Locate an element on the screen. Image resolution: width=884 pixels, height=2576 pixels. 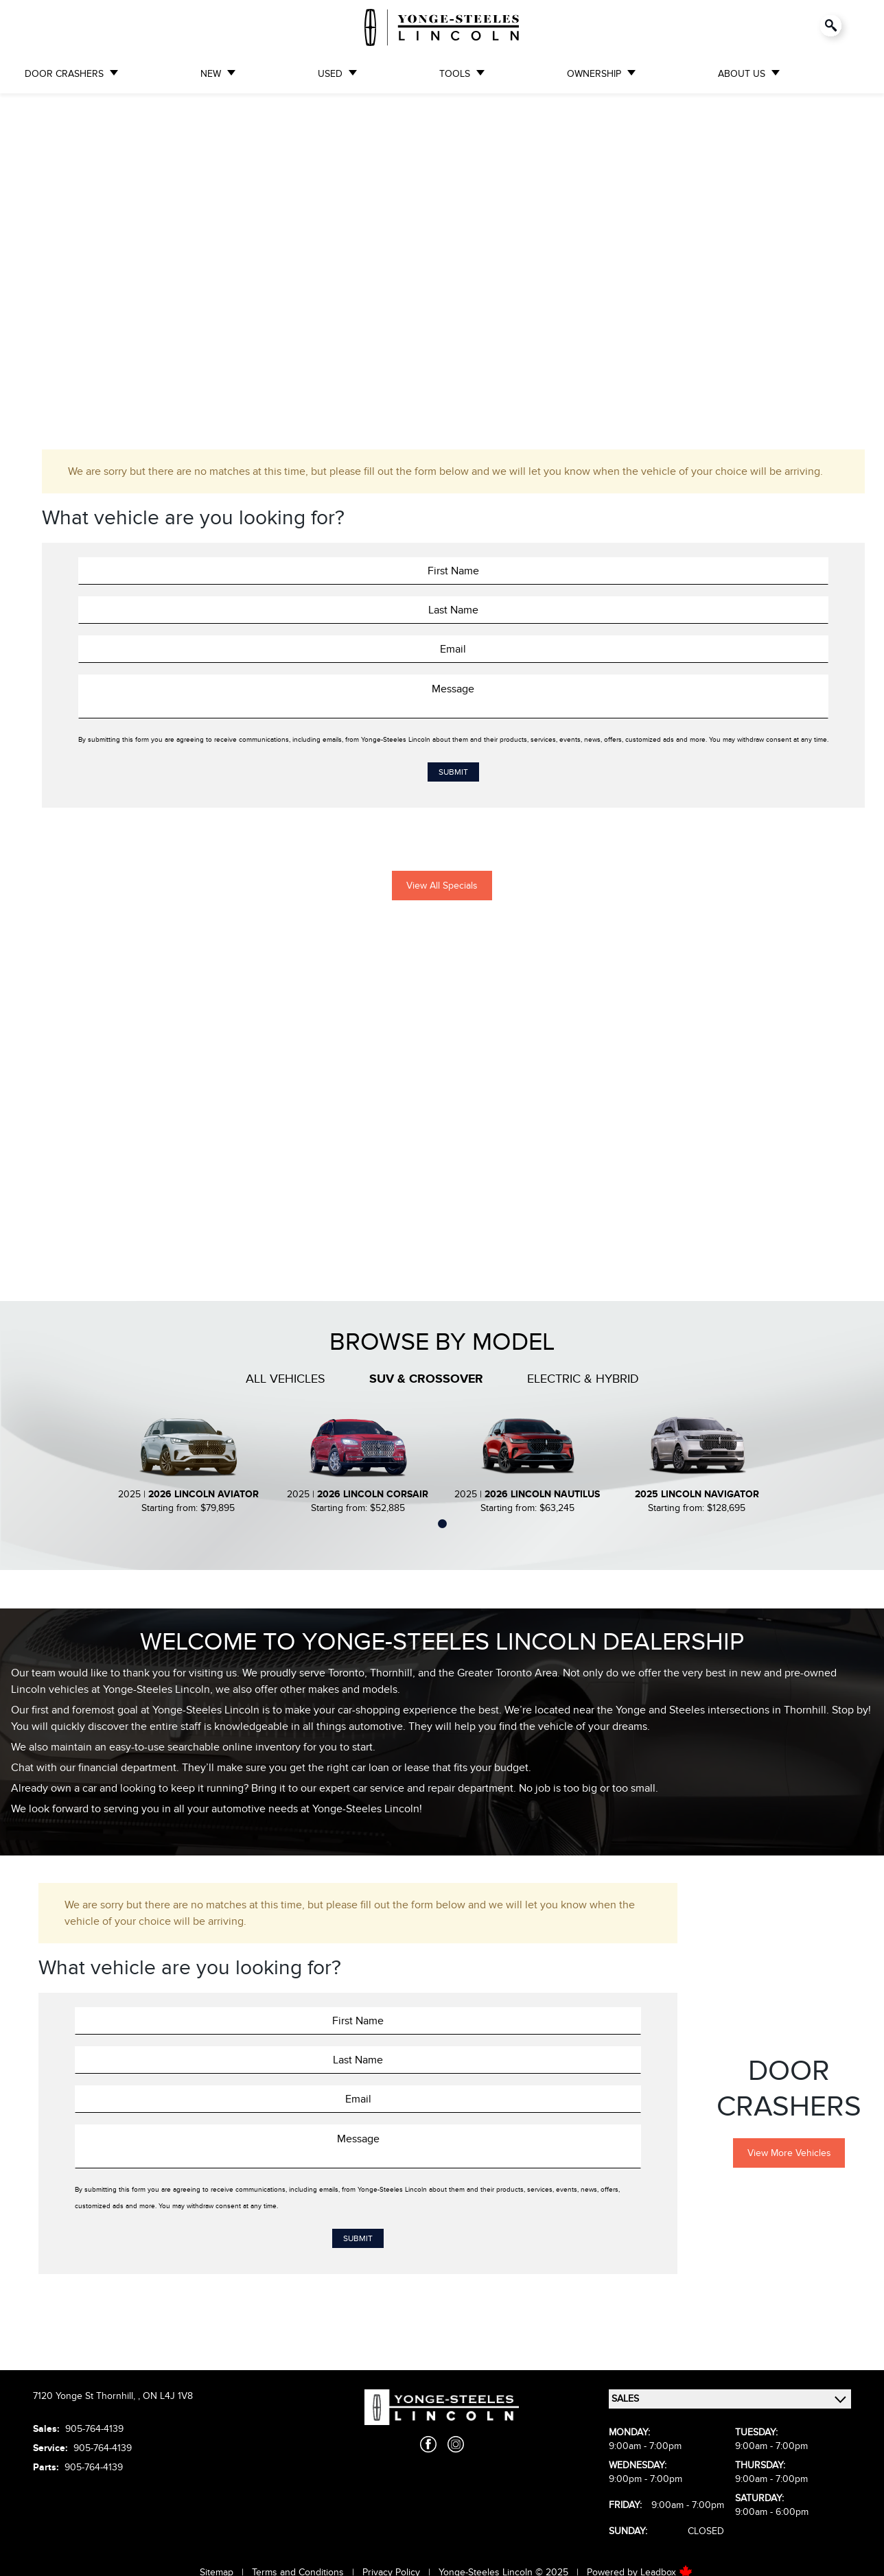
TOOLS is located at coordinates (454, 74).